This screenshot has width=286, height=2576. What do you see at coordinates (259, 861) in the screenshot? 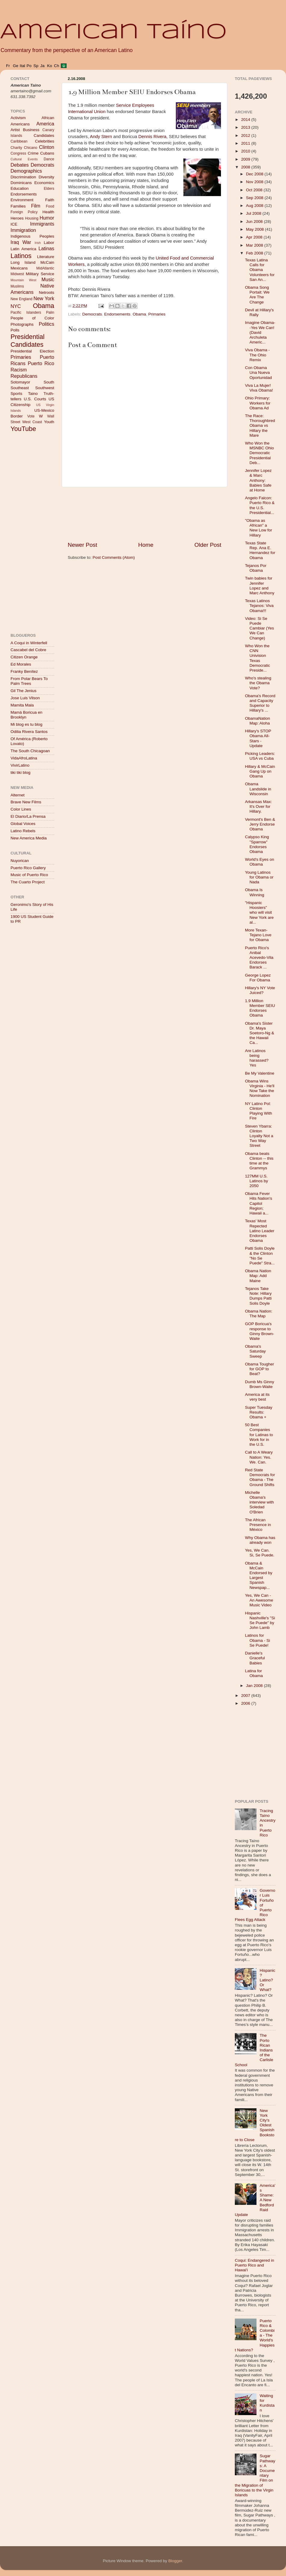
I see `World's Eyes on Obama` at bounding box center [259, 861].